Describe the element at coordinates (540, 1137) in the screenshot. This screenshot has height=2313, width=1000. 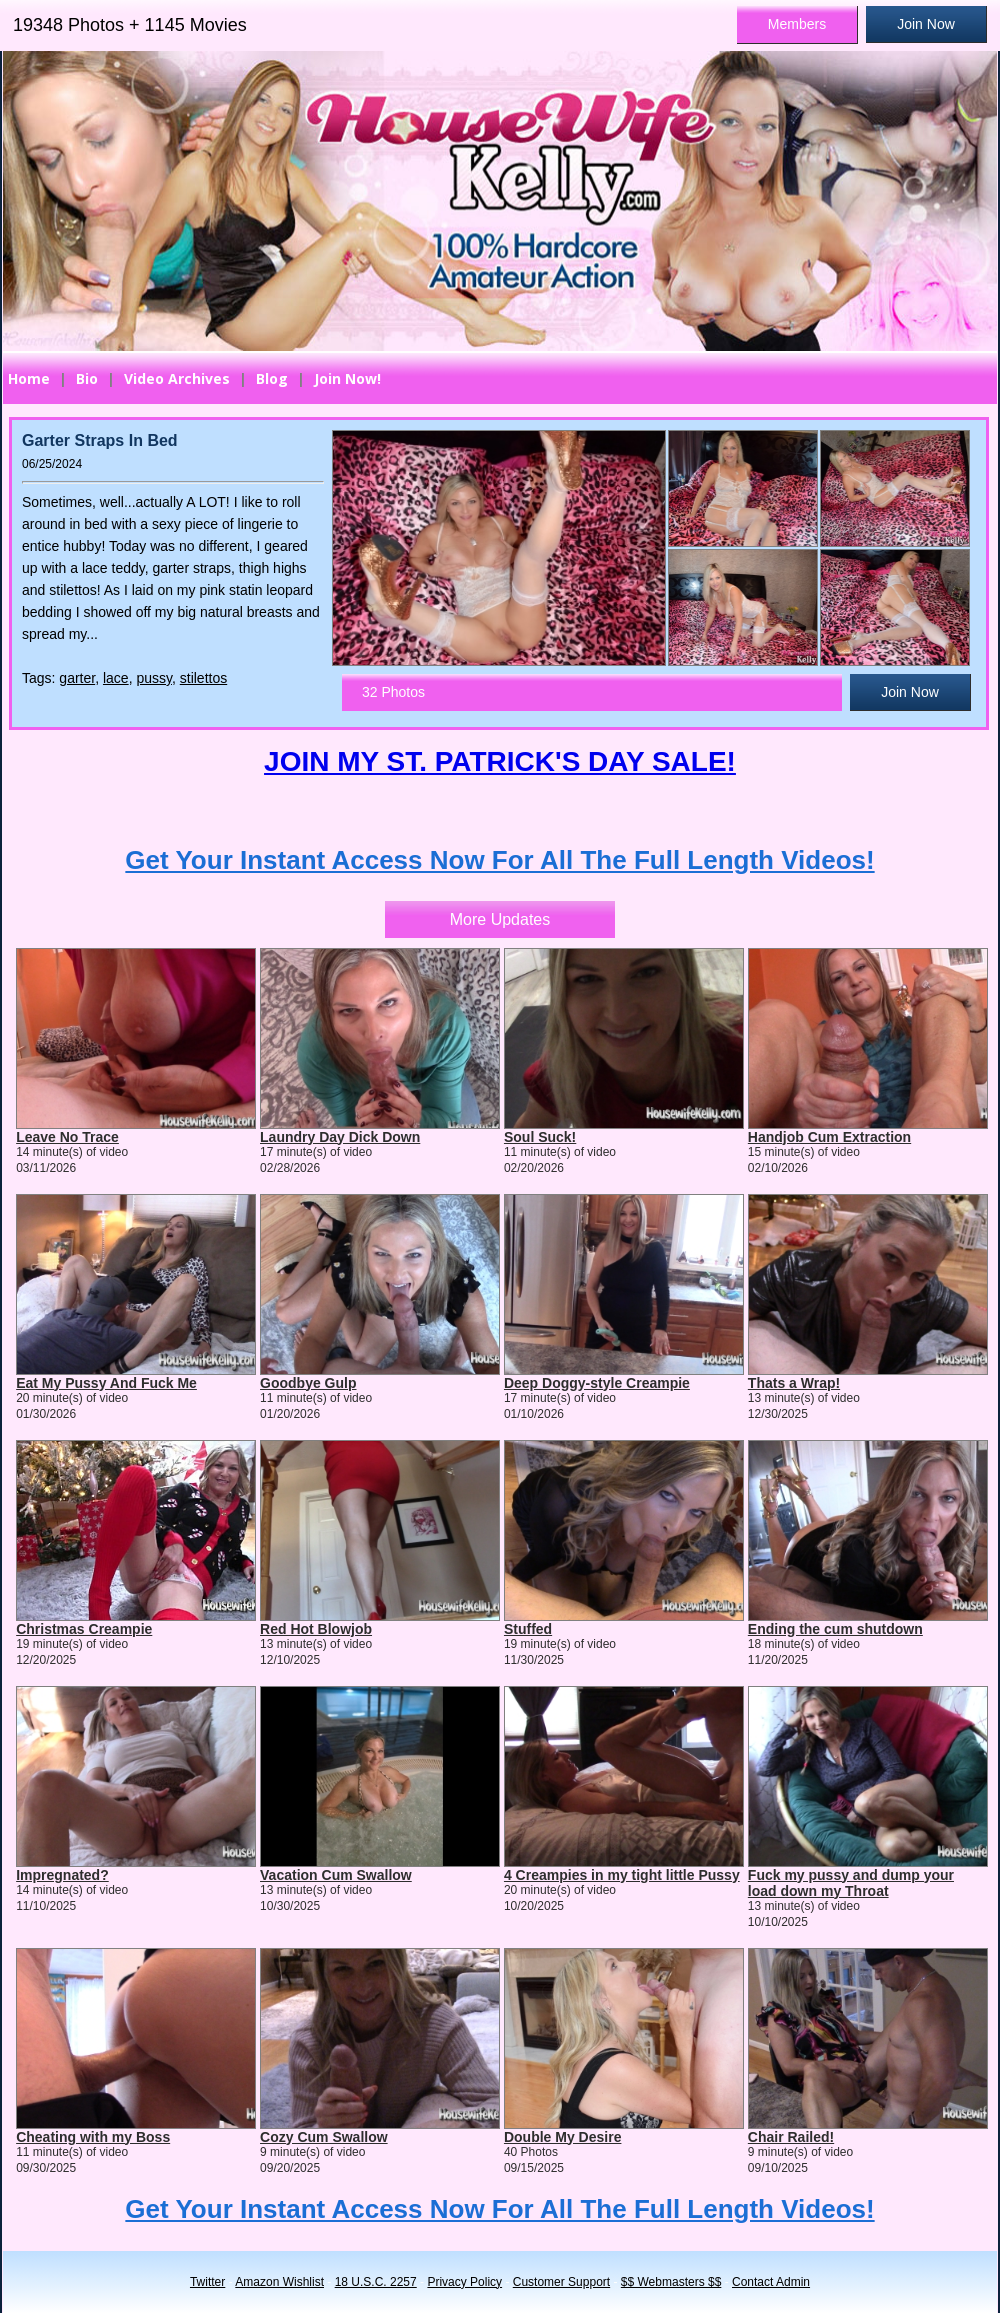
I see `Soul Suck!` at that location.